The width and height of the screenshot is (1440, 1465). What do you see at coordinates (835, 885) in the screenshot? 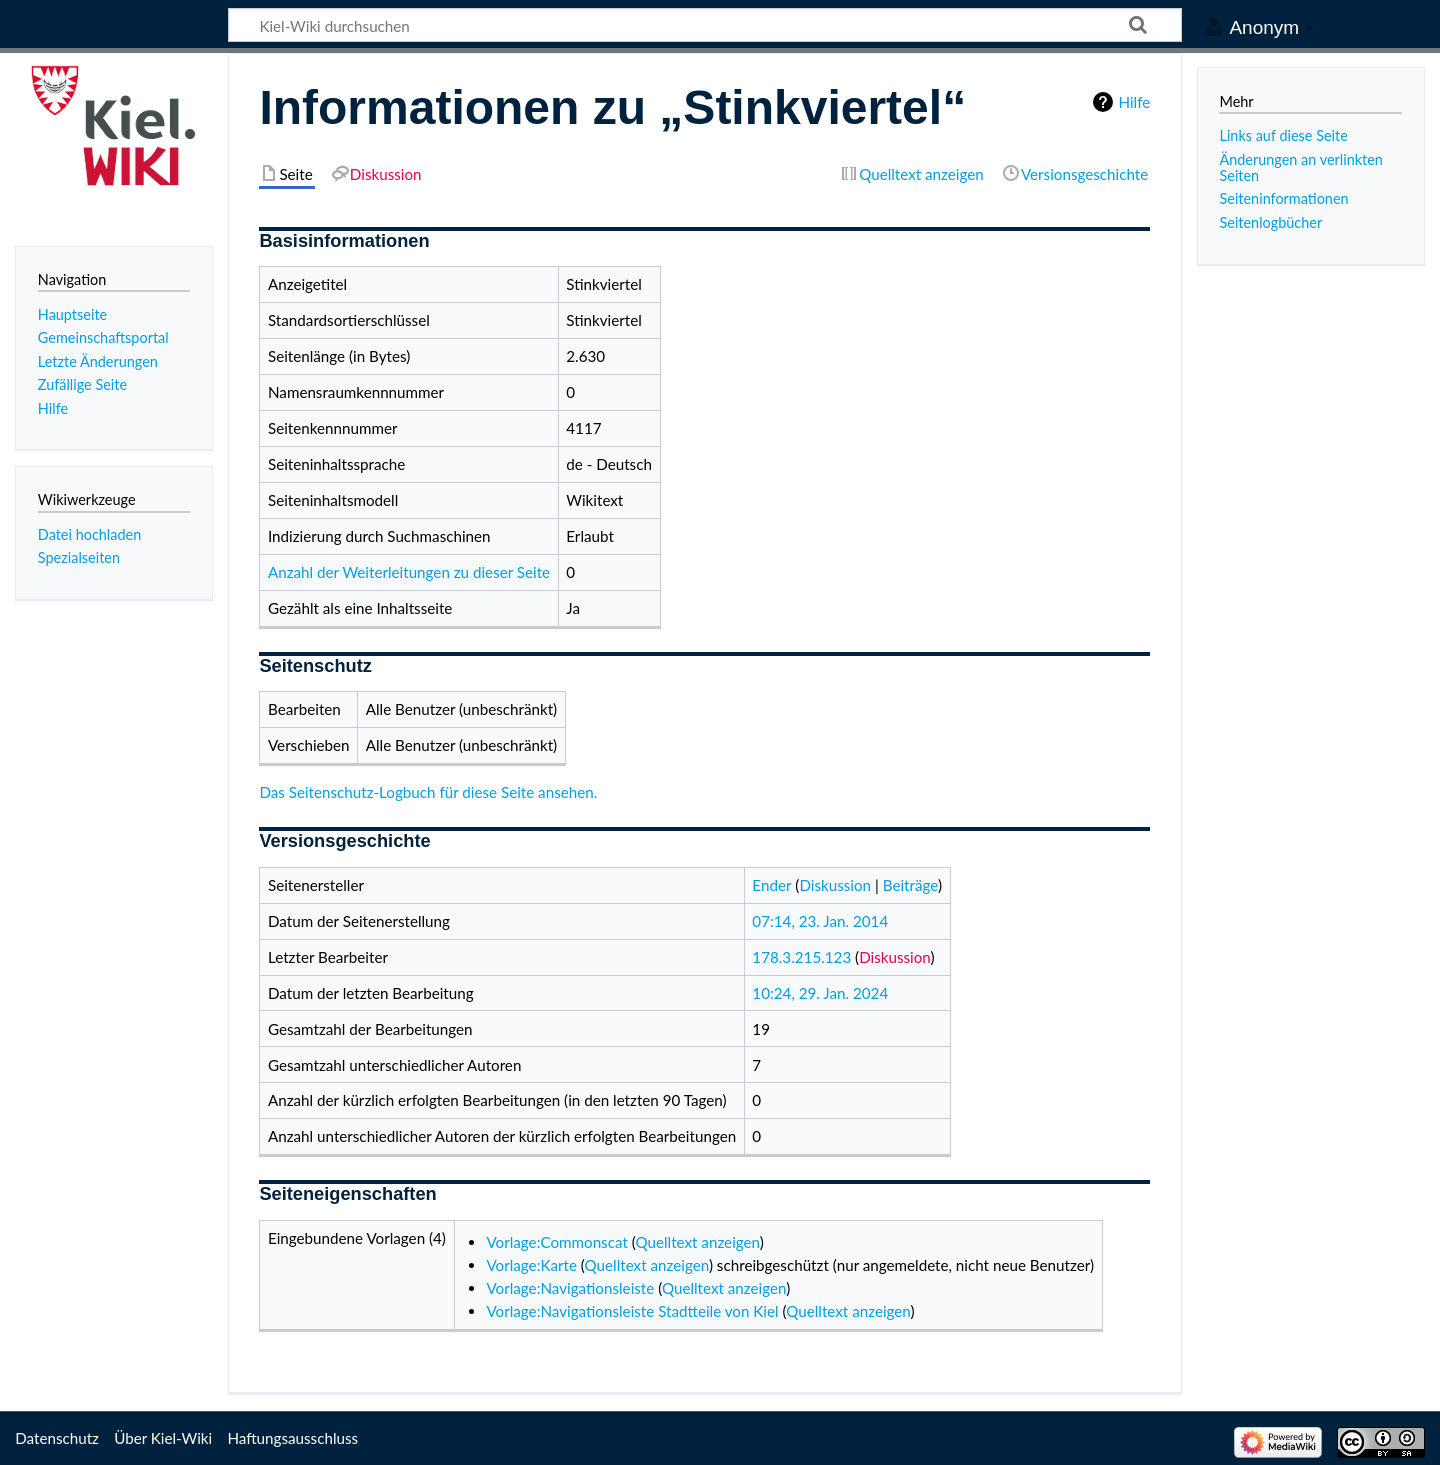
I see `Diskussion` at bounding box center [835, 885].